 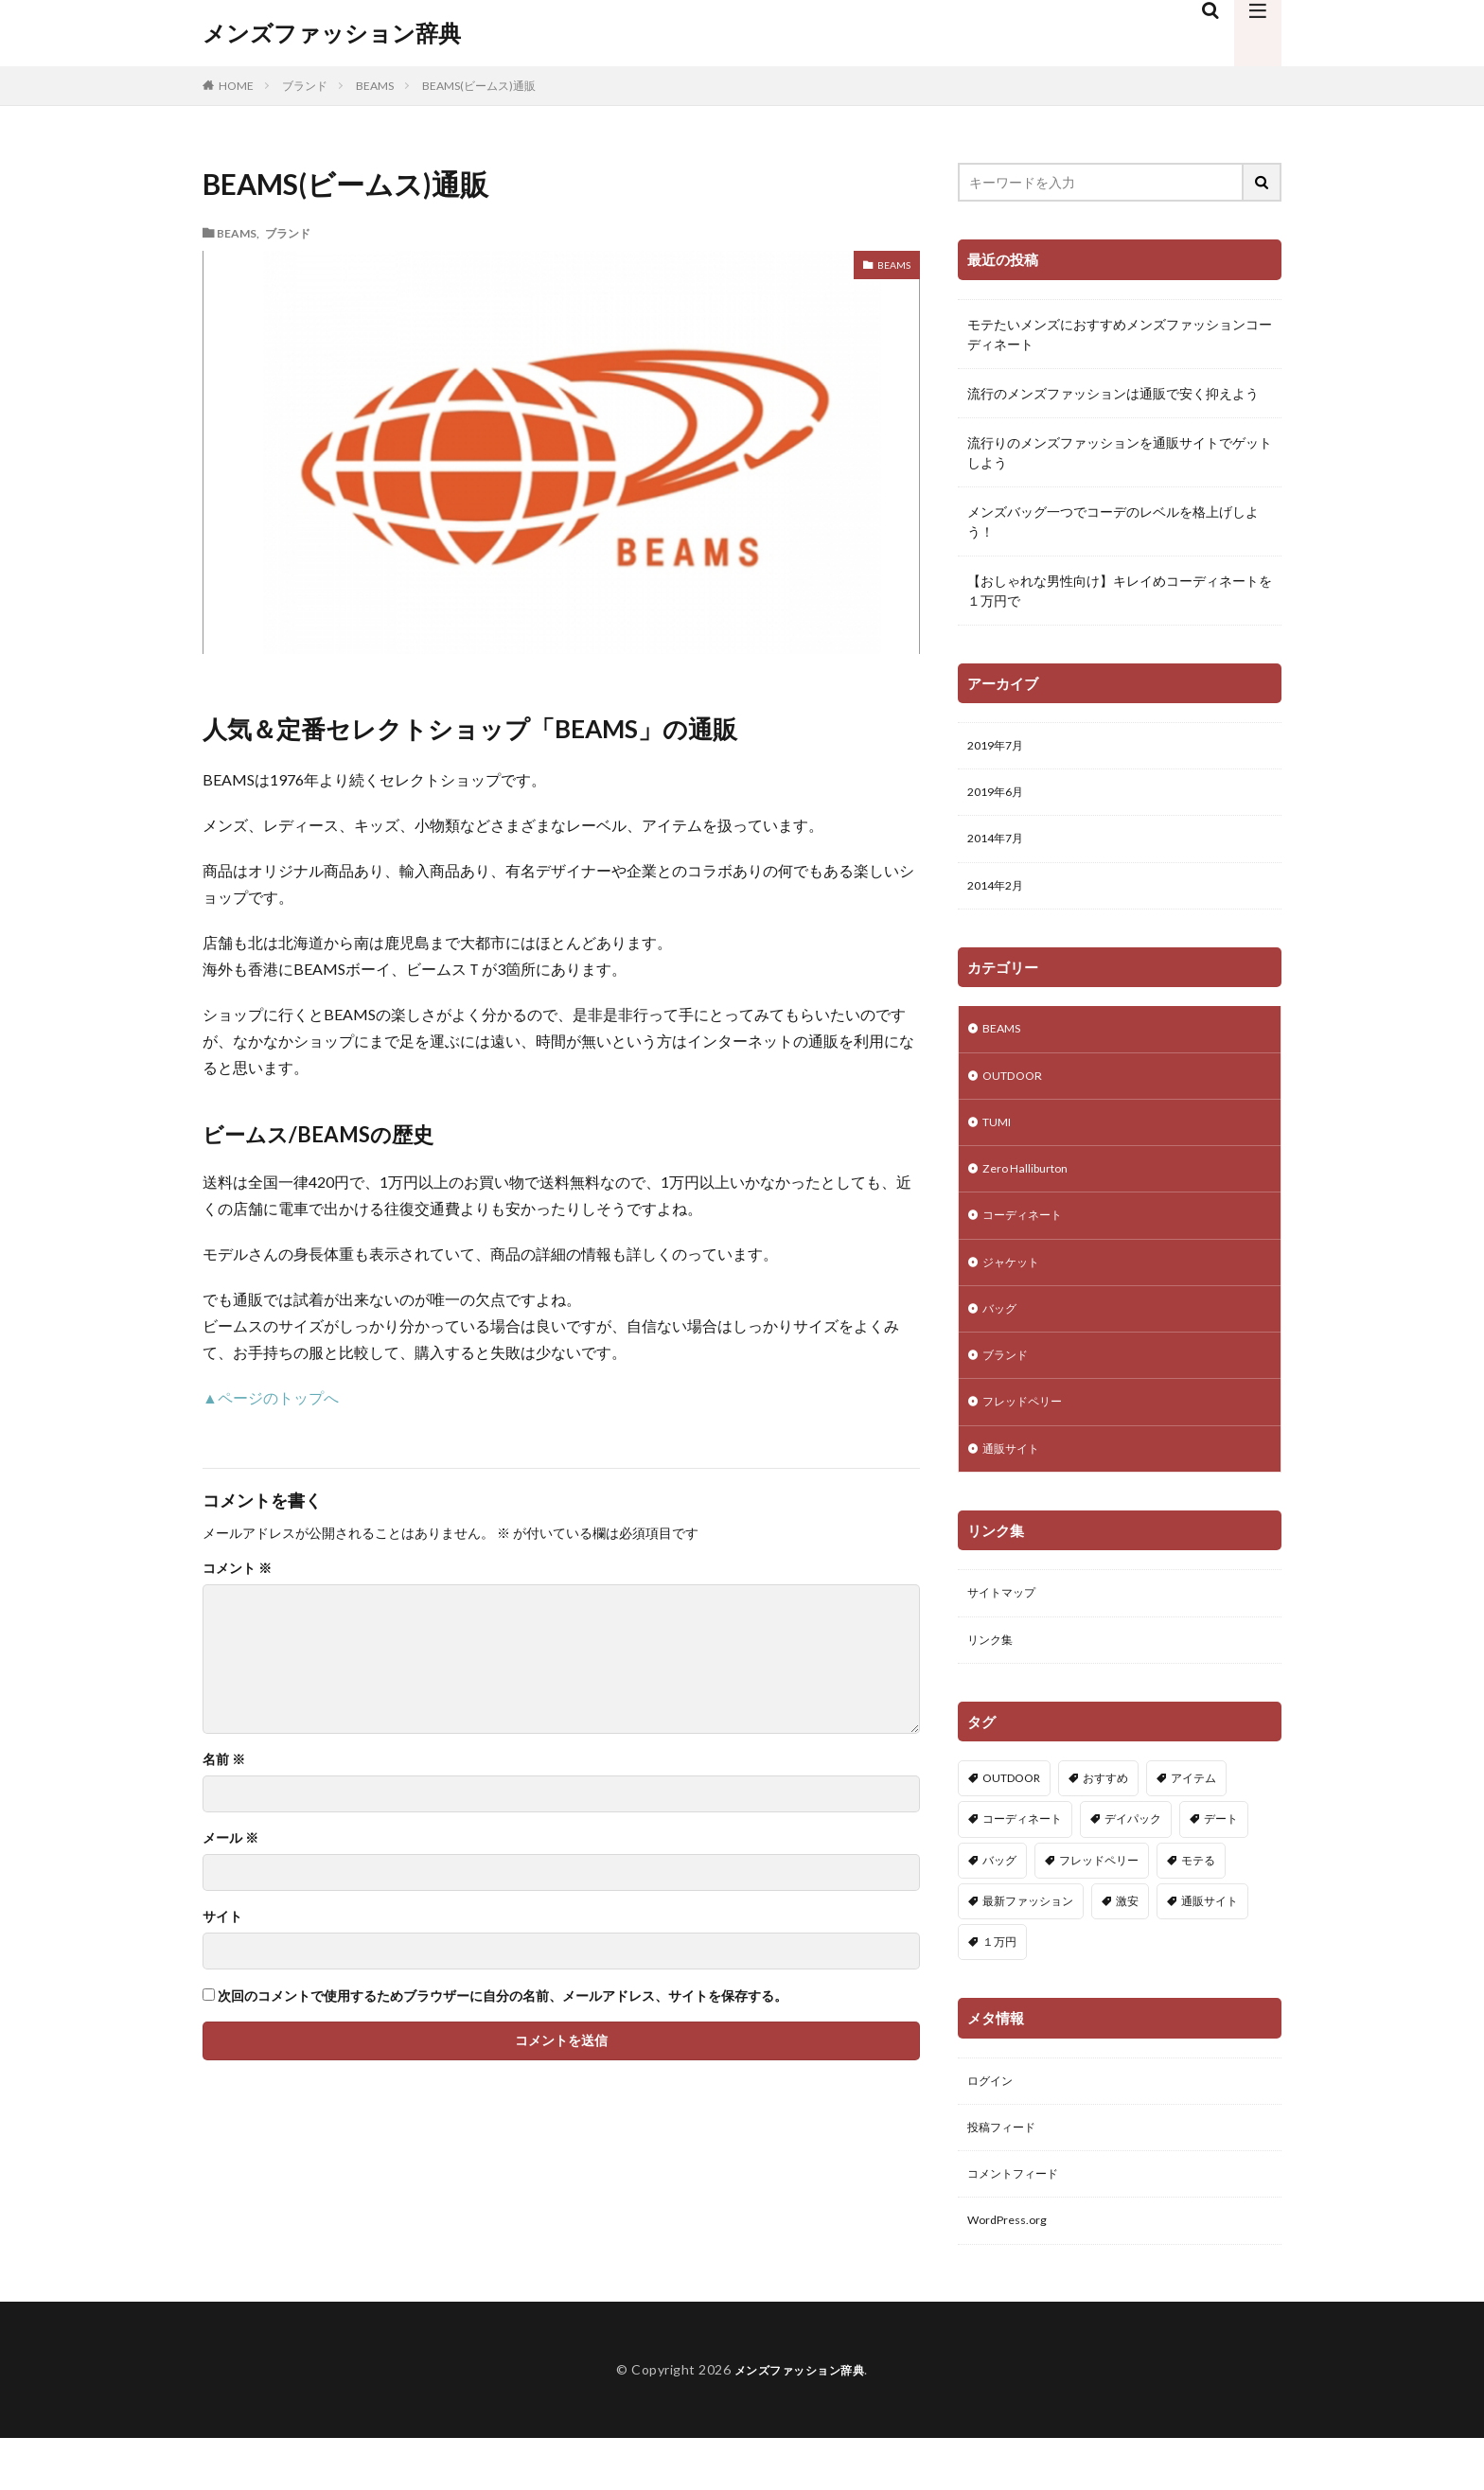 I want to click on メンズファッション辞典, so click(x=332, y=33).